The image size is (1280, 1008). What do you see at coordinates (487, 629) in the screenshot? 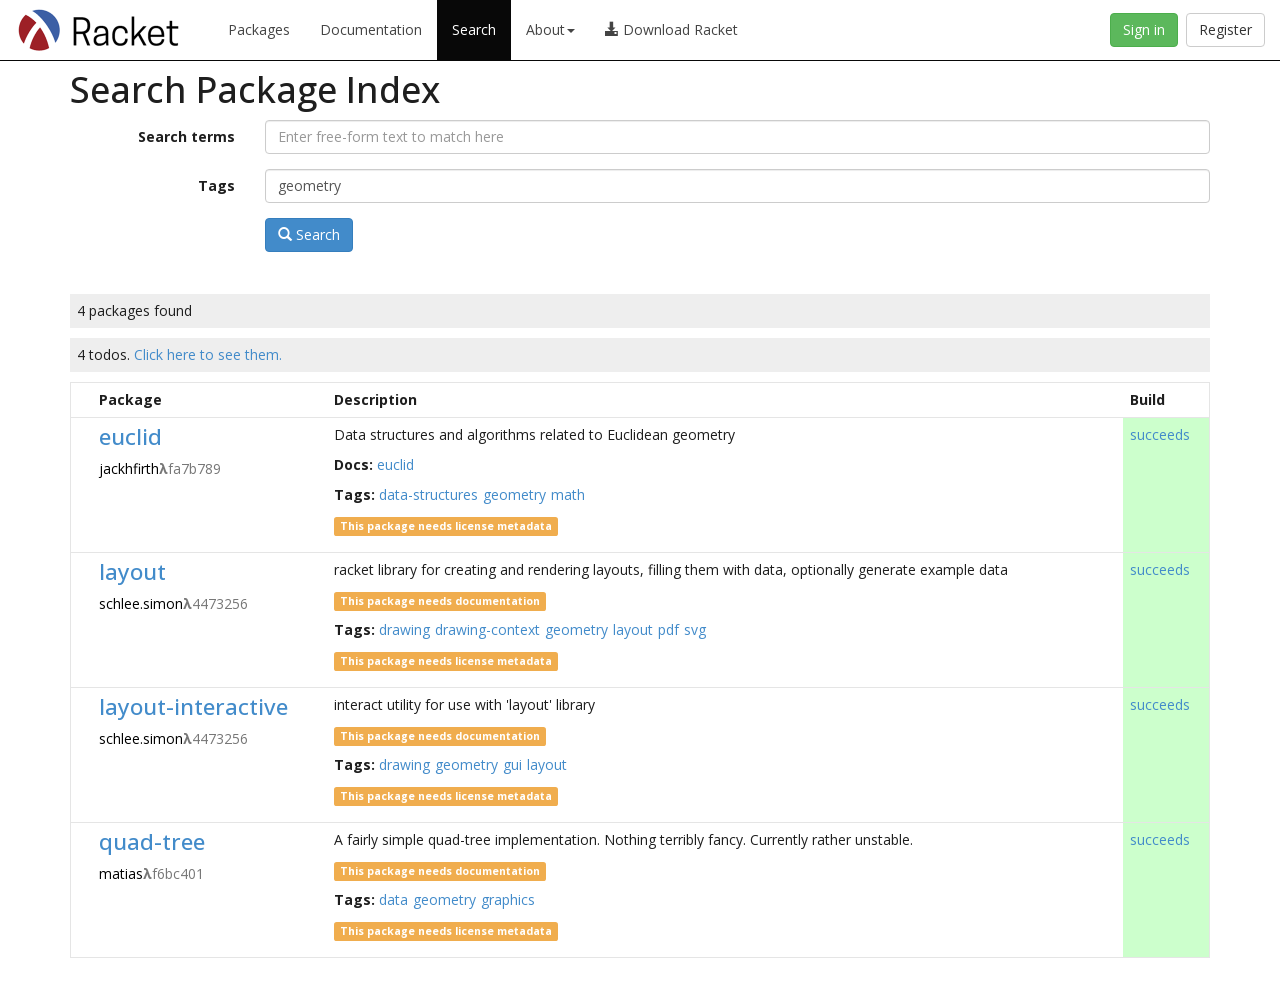
I see `drawing-context` at bounding box center [487, 629].